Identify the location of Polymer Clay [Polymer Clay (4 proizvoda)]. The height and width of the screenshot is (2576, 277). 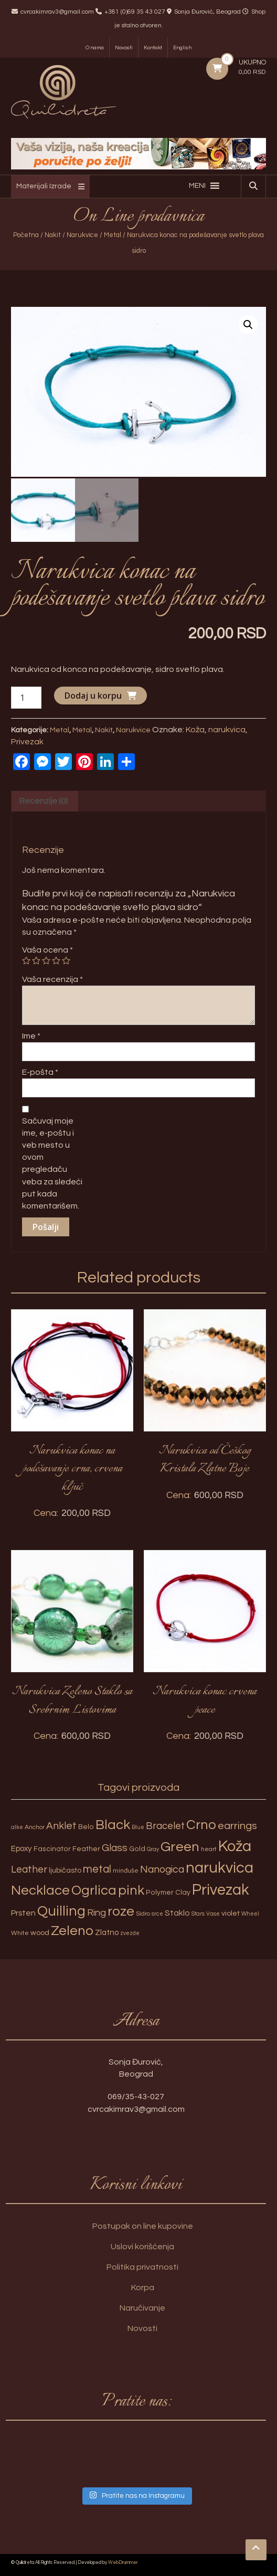
(168, 1891).